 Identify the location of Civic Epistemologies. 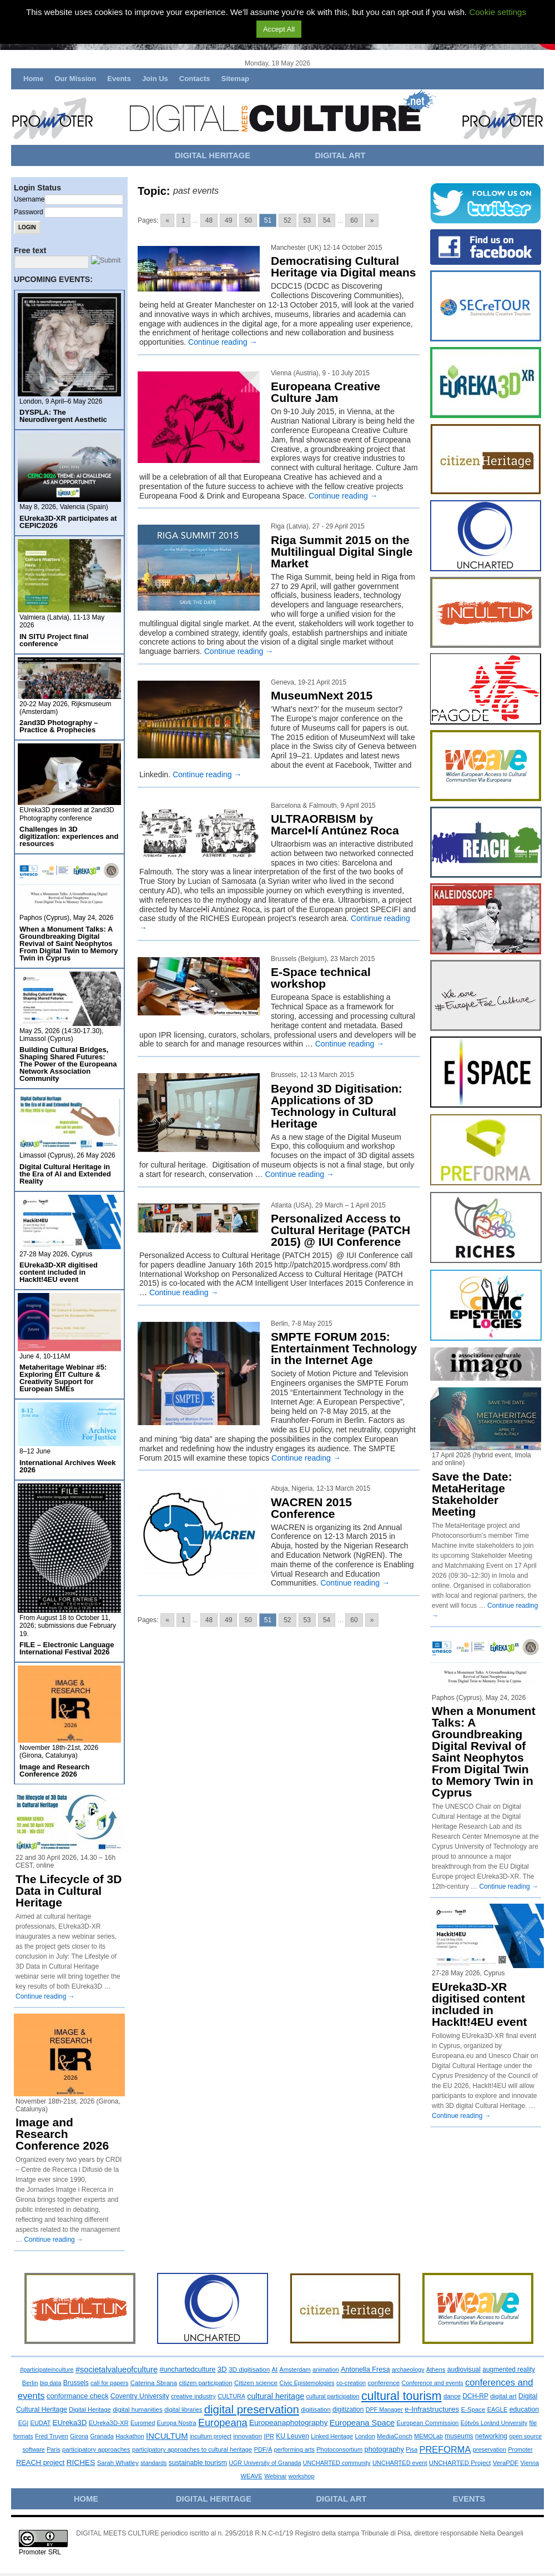
(306, 2382).